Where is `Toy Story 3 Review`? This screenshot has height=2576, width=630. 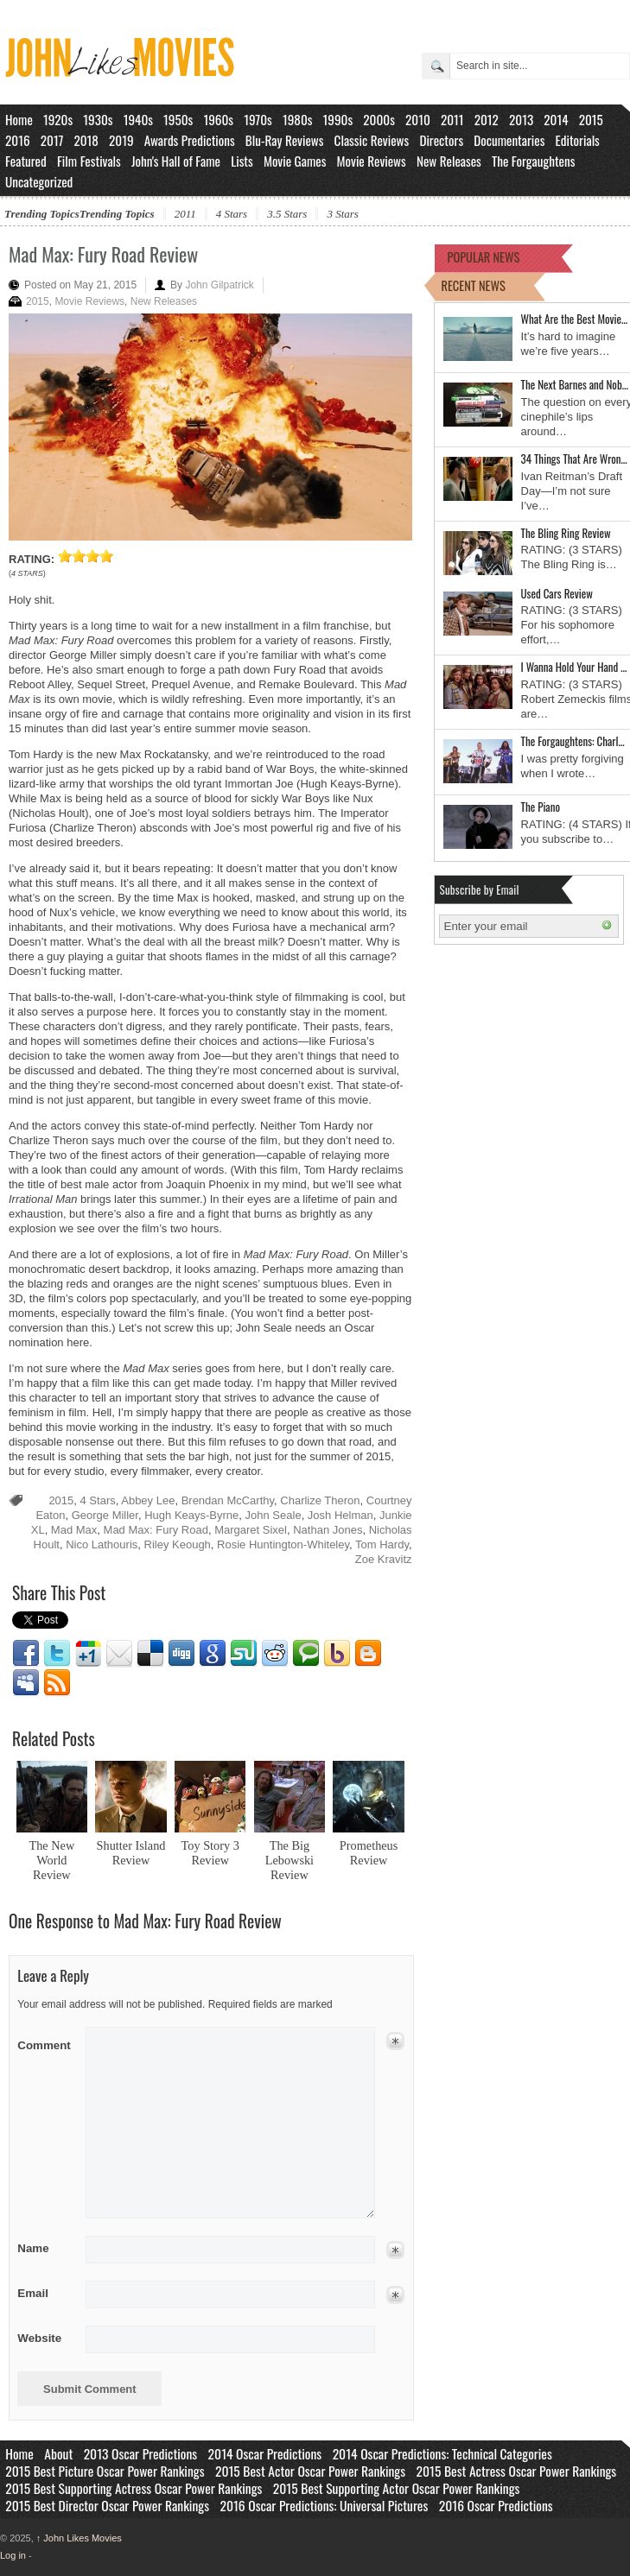 Toy Story 3 Review is located at coordinates (210, 1853).